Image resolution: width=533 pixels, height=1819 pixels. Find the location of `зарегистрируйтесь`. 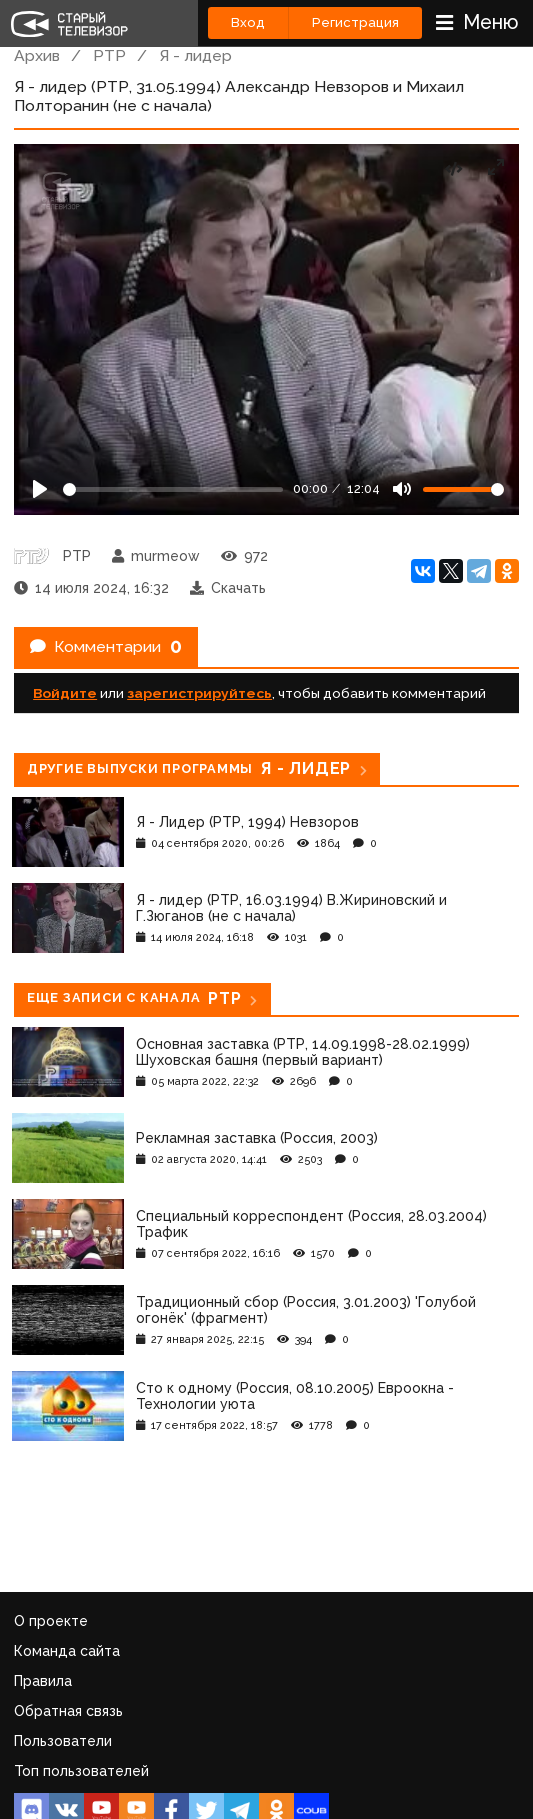

зарегистрируйтесь is located at coordinates (199, 693).